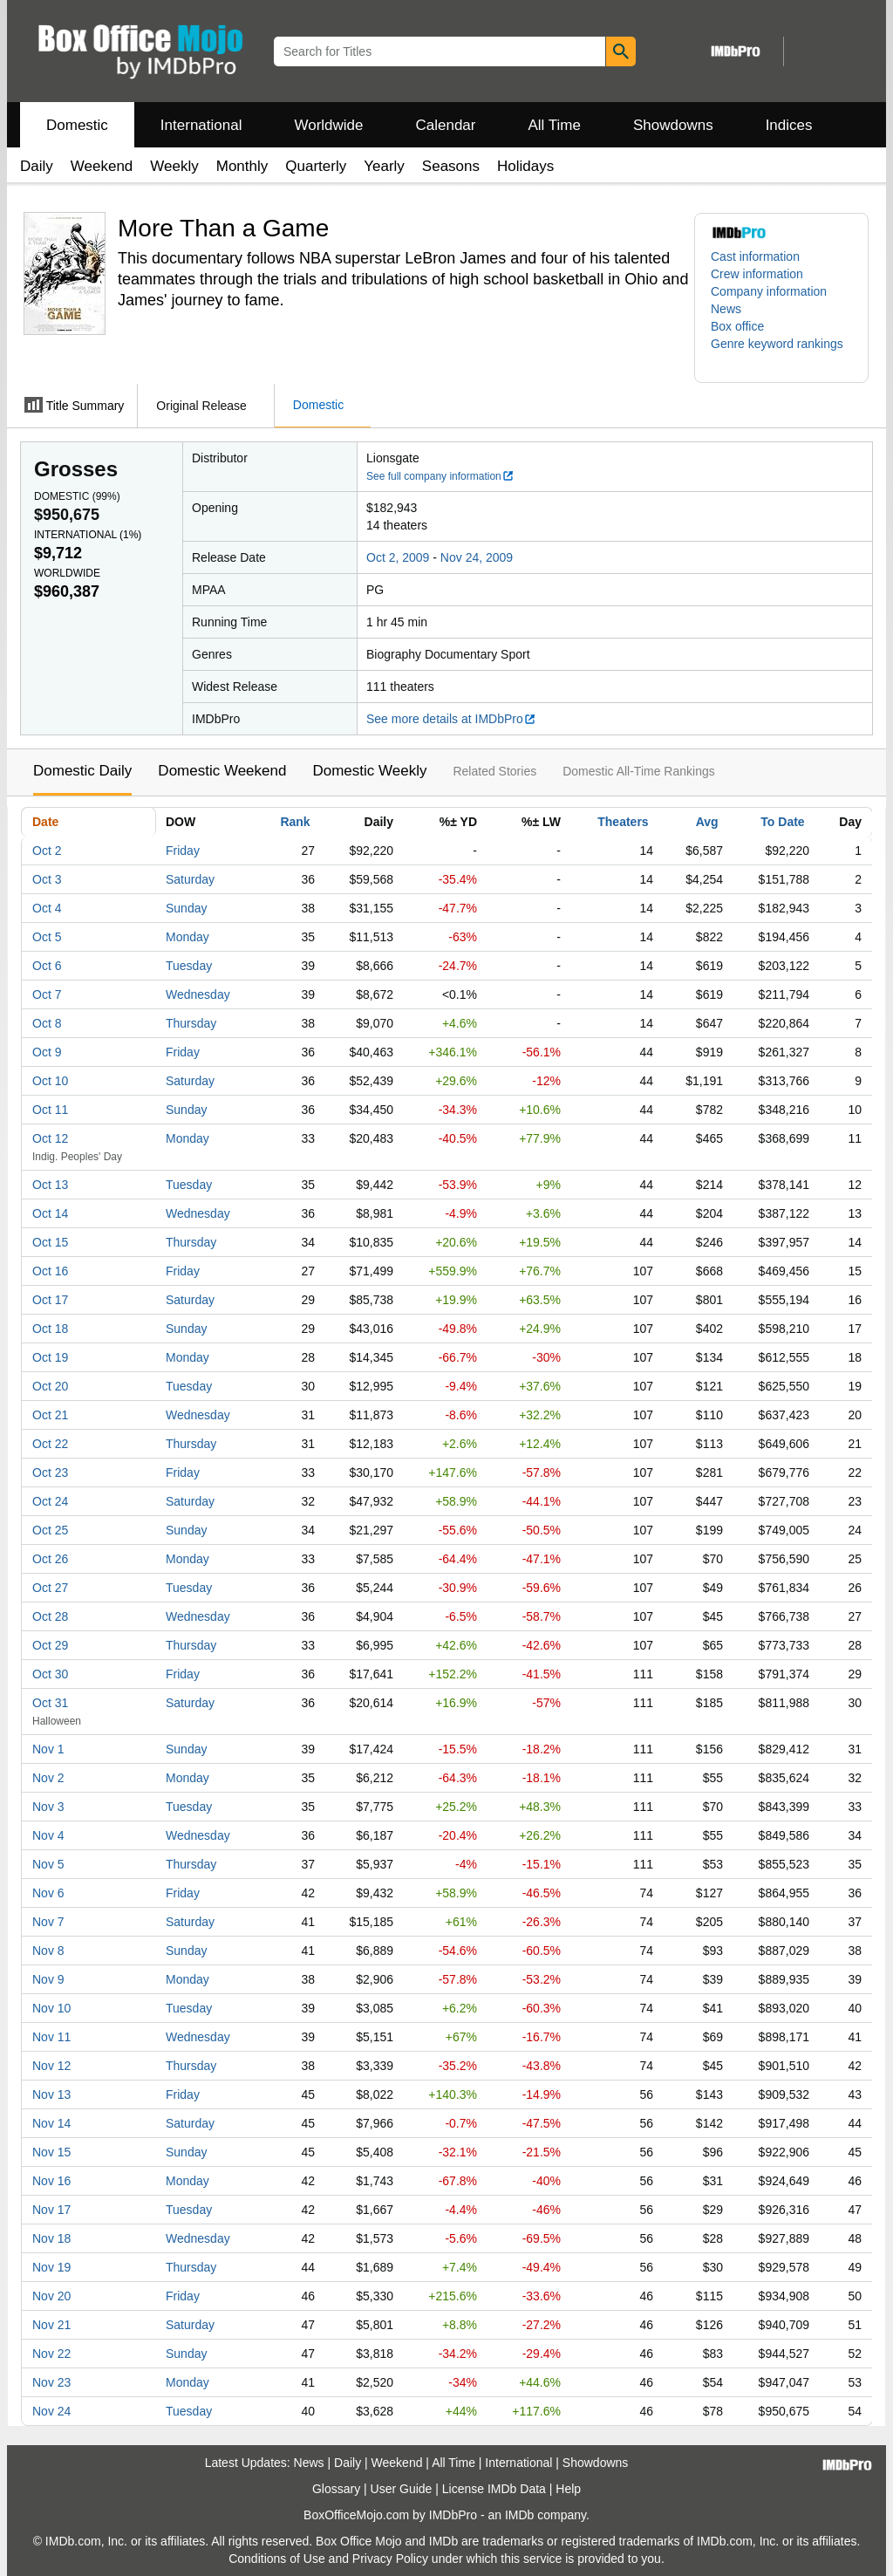 The image size is (893, 2576). Describe the element at coordinates (48, 1893) in the screenshot. I see `Nov 6` at that location.